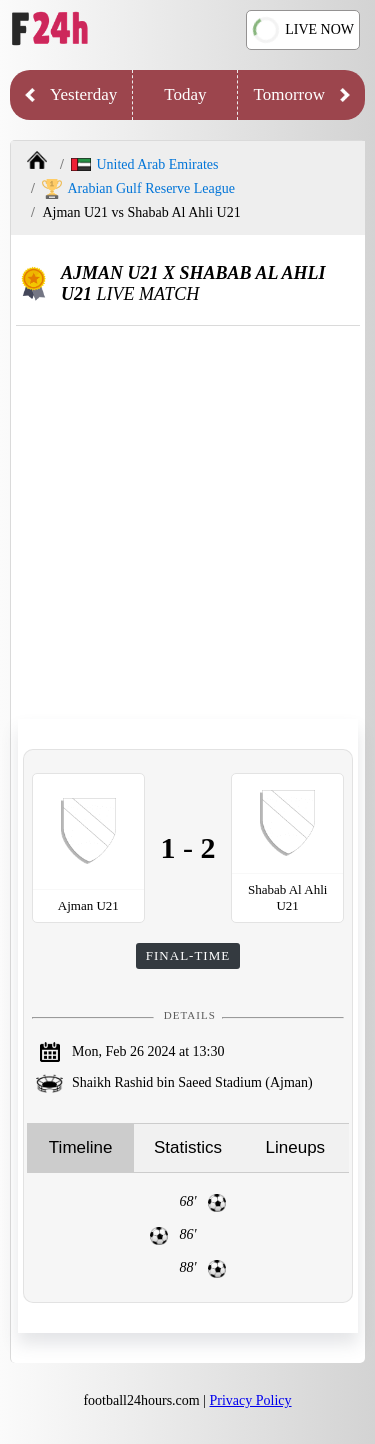  Describe the element at coordinates (144, 164) in the screenshot. I see `United Arab Emirates` at that location.